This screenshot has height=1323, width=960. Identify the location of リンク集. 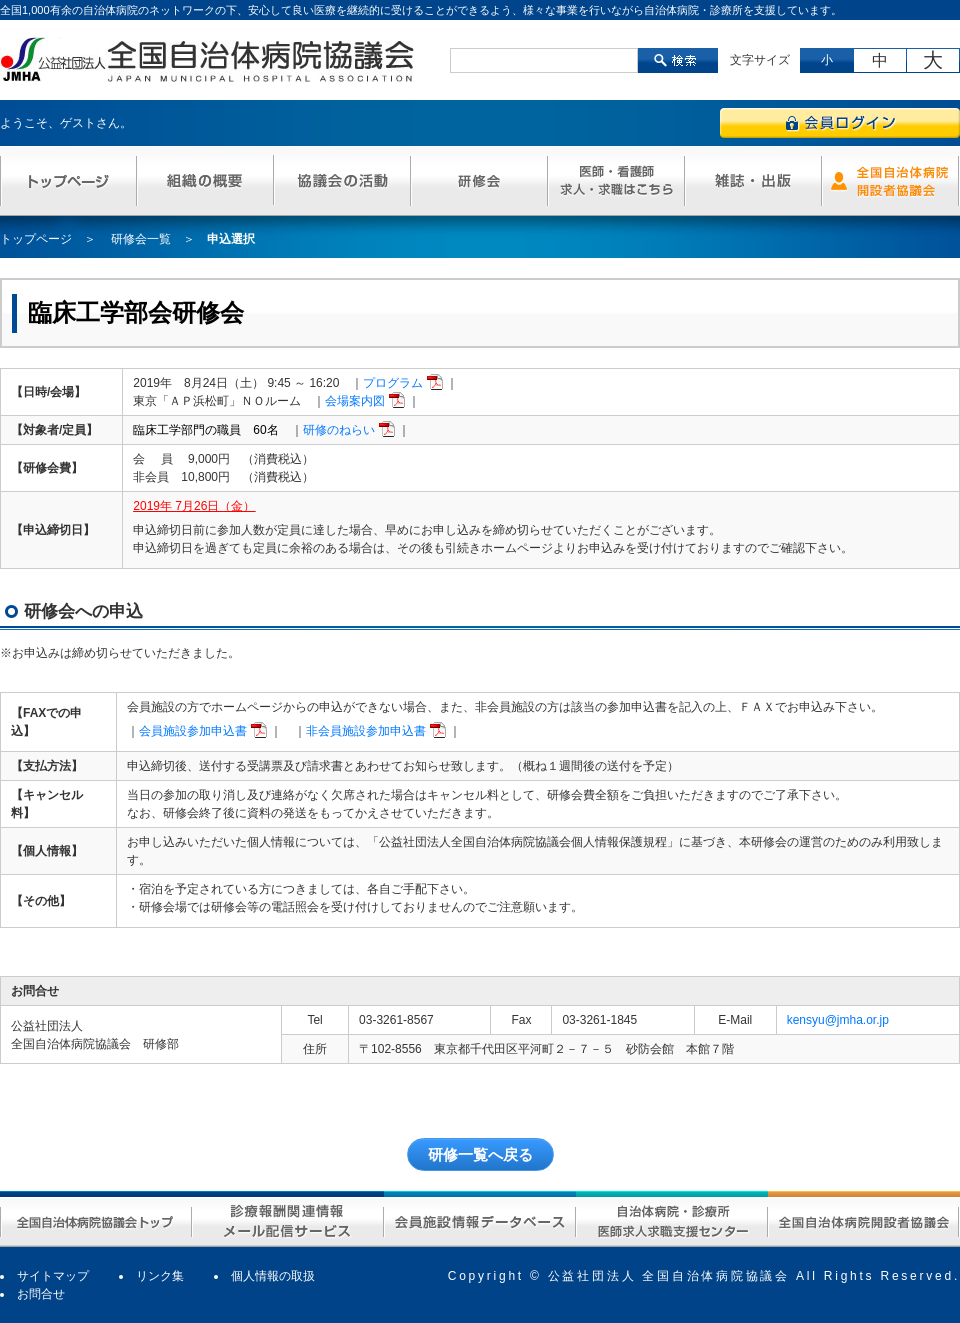
(160, 1276).